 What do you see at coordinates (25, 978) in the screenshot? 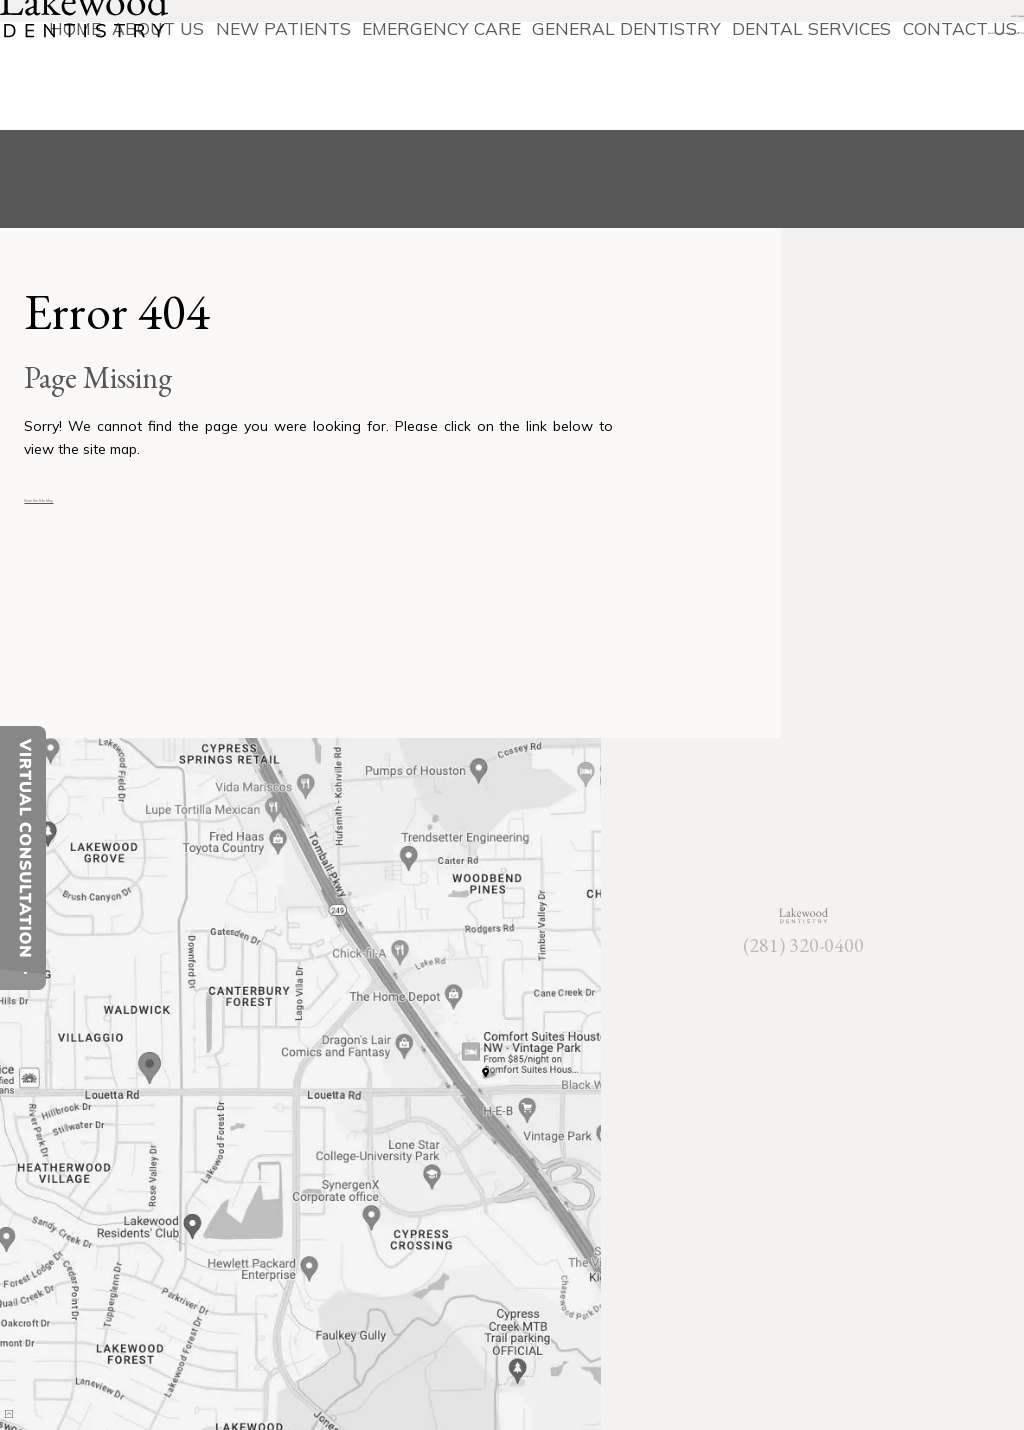
I see `[toggle close and expand]` at bounding box center [25, 978].